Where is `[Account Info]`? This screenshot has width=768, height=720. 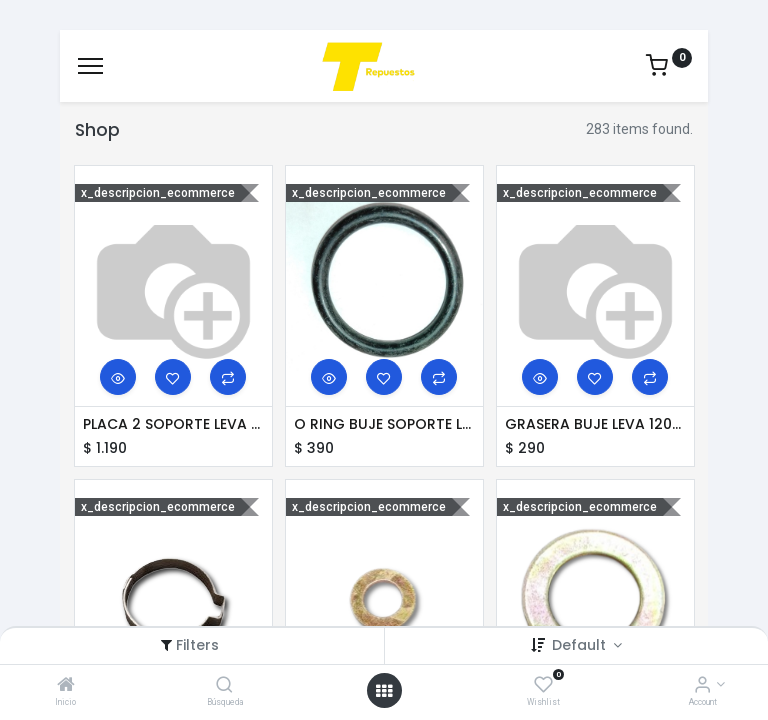
[Account Info] is located at coordinates (702, 686).